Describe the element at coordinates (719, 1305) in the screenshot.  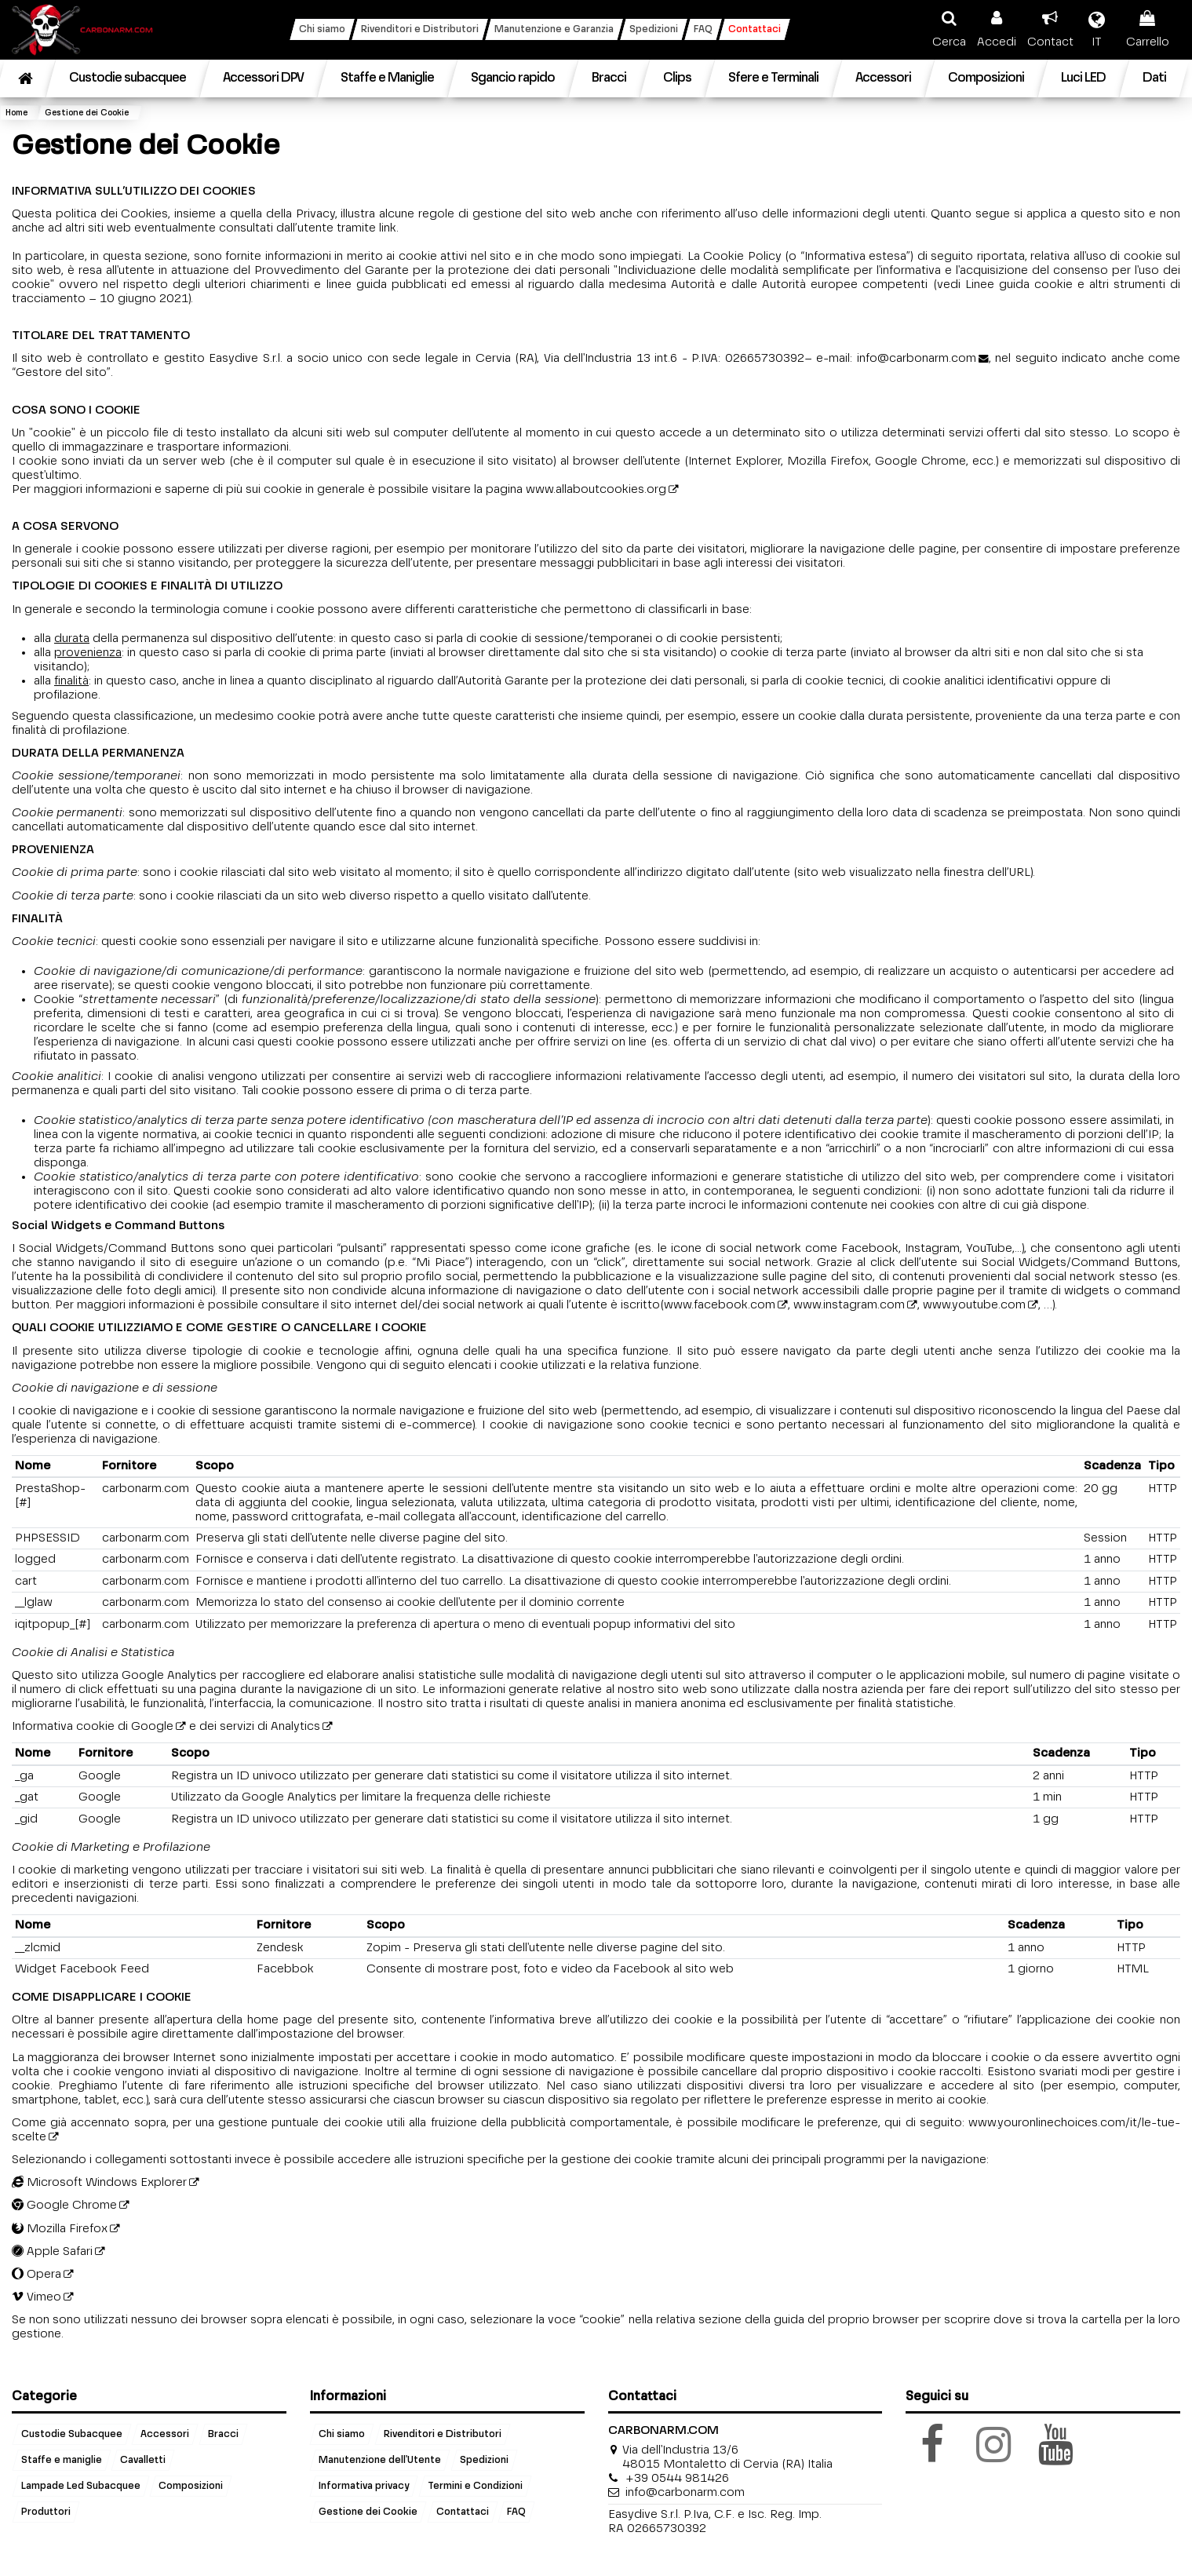
I see `www.facebook.com` at that location.